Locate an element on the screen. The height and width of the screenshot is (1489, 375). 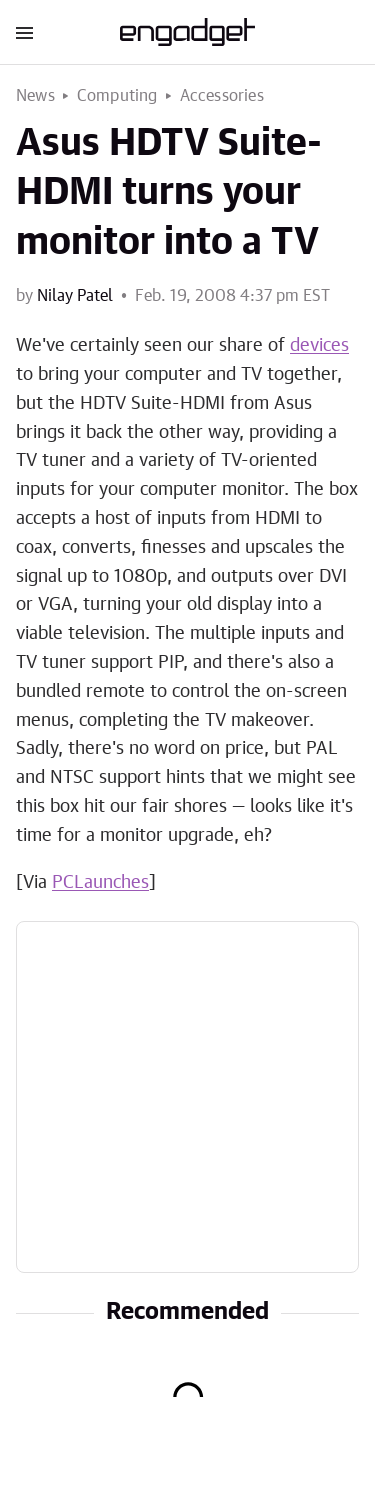
devices is located at coordinates (319, 346).